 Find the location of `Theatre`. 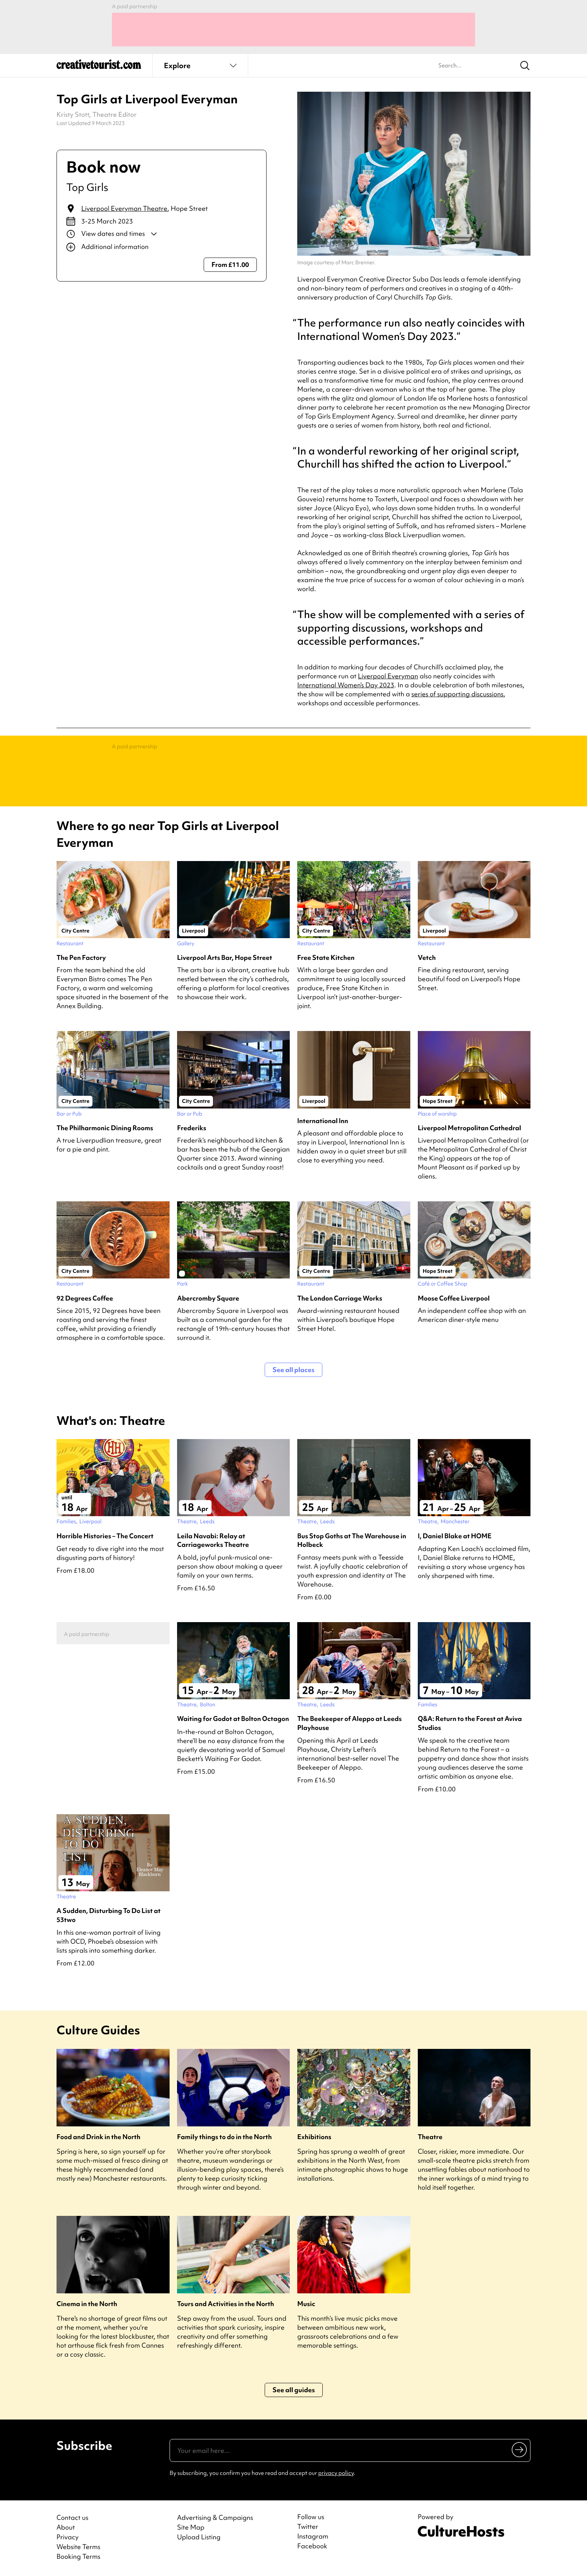

Theatre is located at coordinates (430, 2136).